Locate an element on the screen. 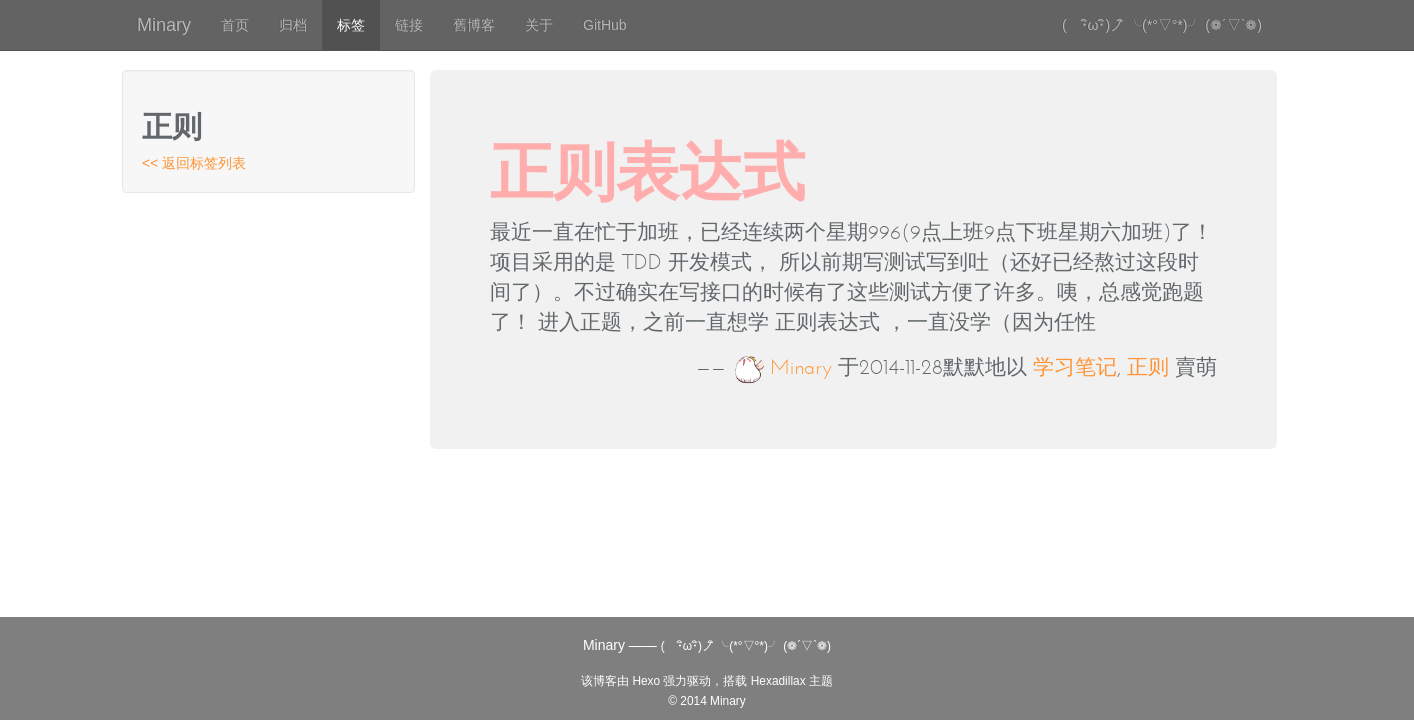  归档 is located at coordinates (293, 25).